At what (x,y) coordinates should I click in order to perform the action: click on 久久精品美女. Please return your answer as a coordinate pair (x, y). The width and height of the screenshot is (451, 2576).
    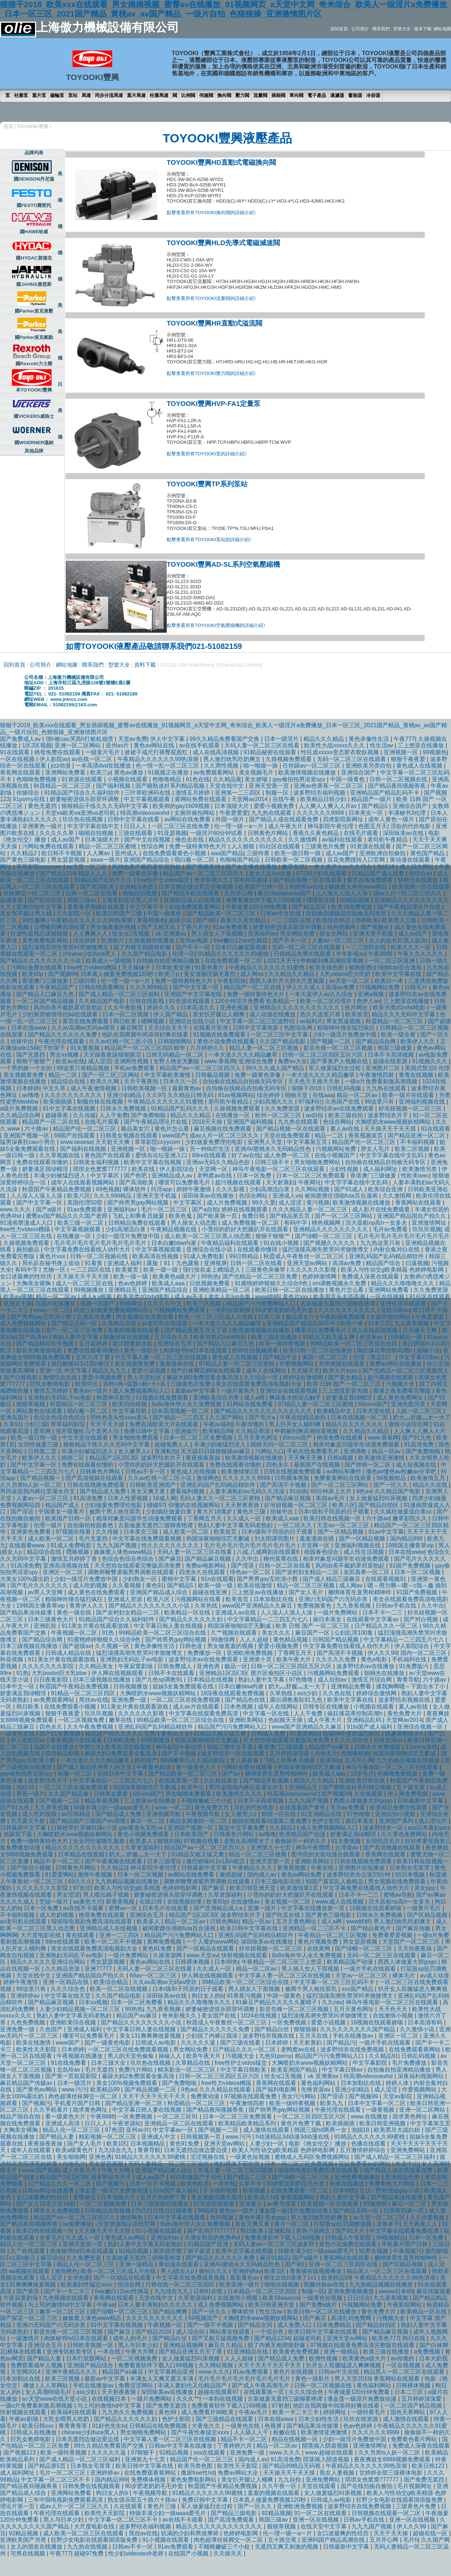
    Looking at the image, I should click on (97, 1666).